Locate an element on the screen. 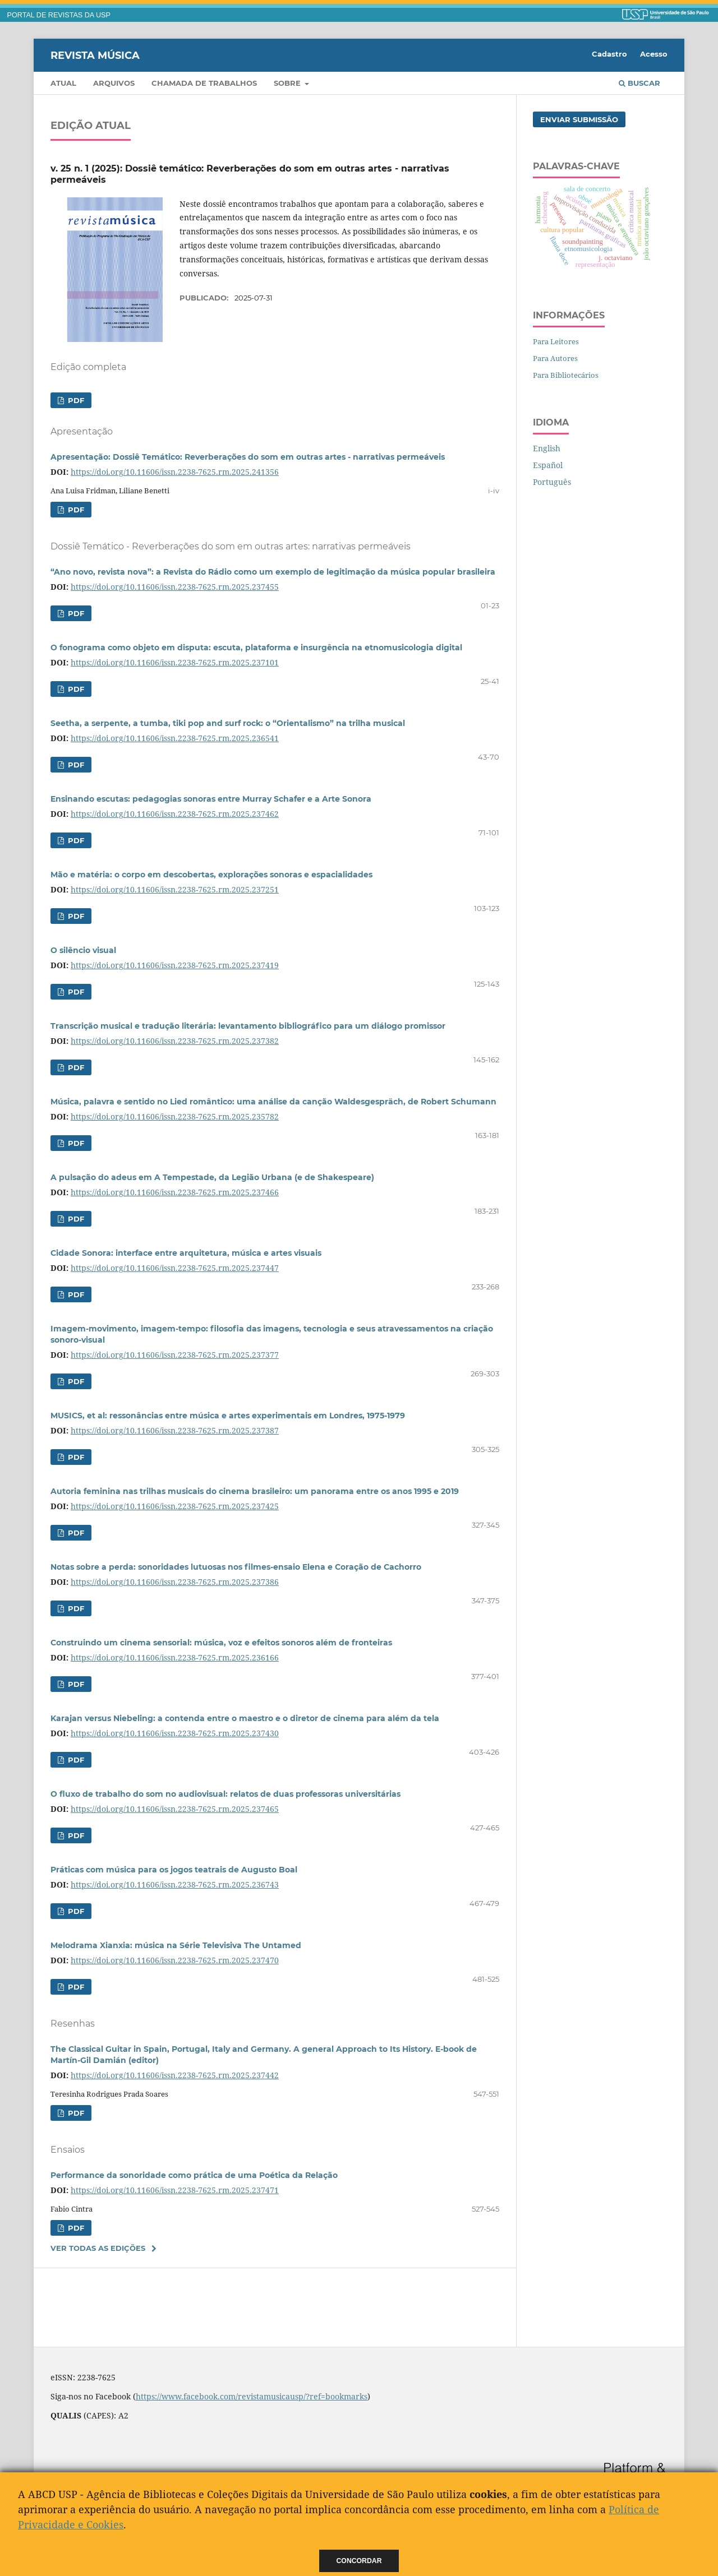 The image size is (718, 2576). Autoria feminina nas trilhas musicais do cinema brasileiro: um panorama entre os anos 1995 e 2019 is located at coordinates (254, 1491).